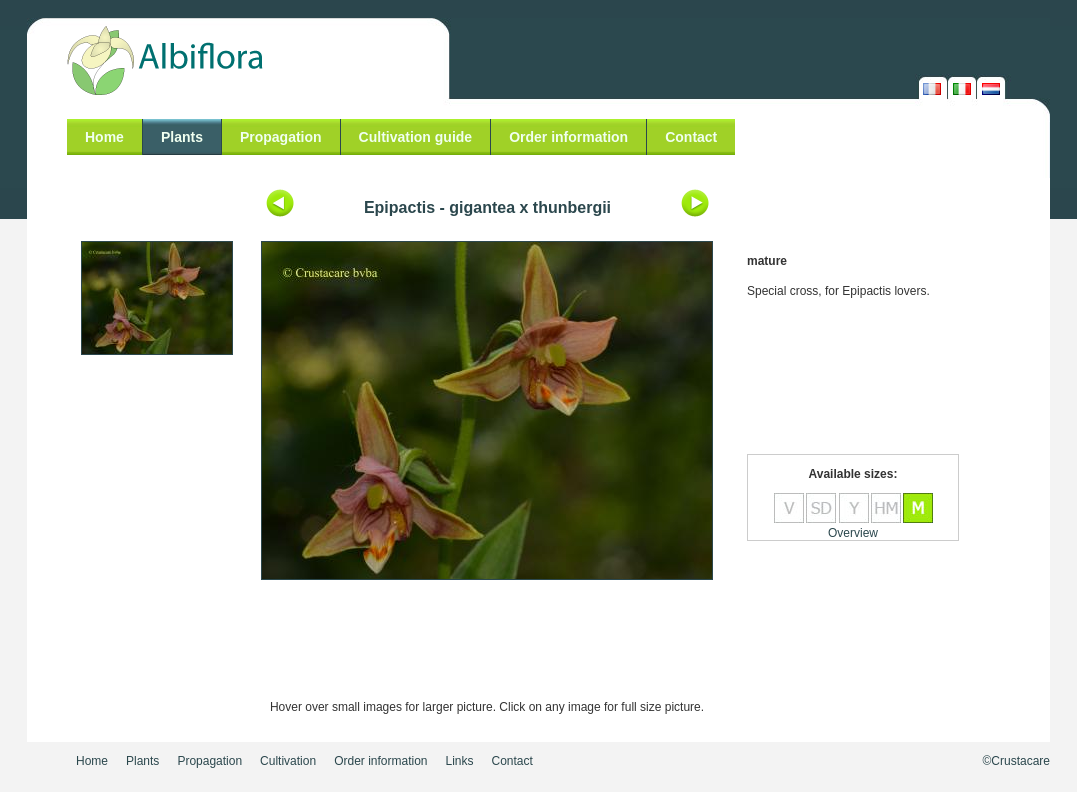 This screenshot has width=1077, height=792. Describe the element at coordinates (281, 137) in the screenshot. I see `Propagation` at that location.